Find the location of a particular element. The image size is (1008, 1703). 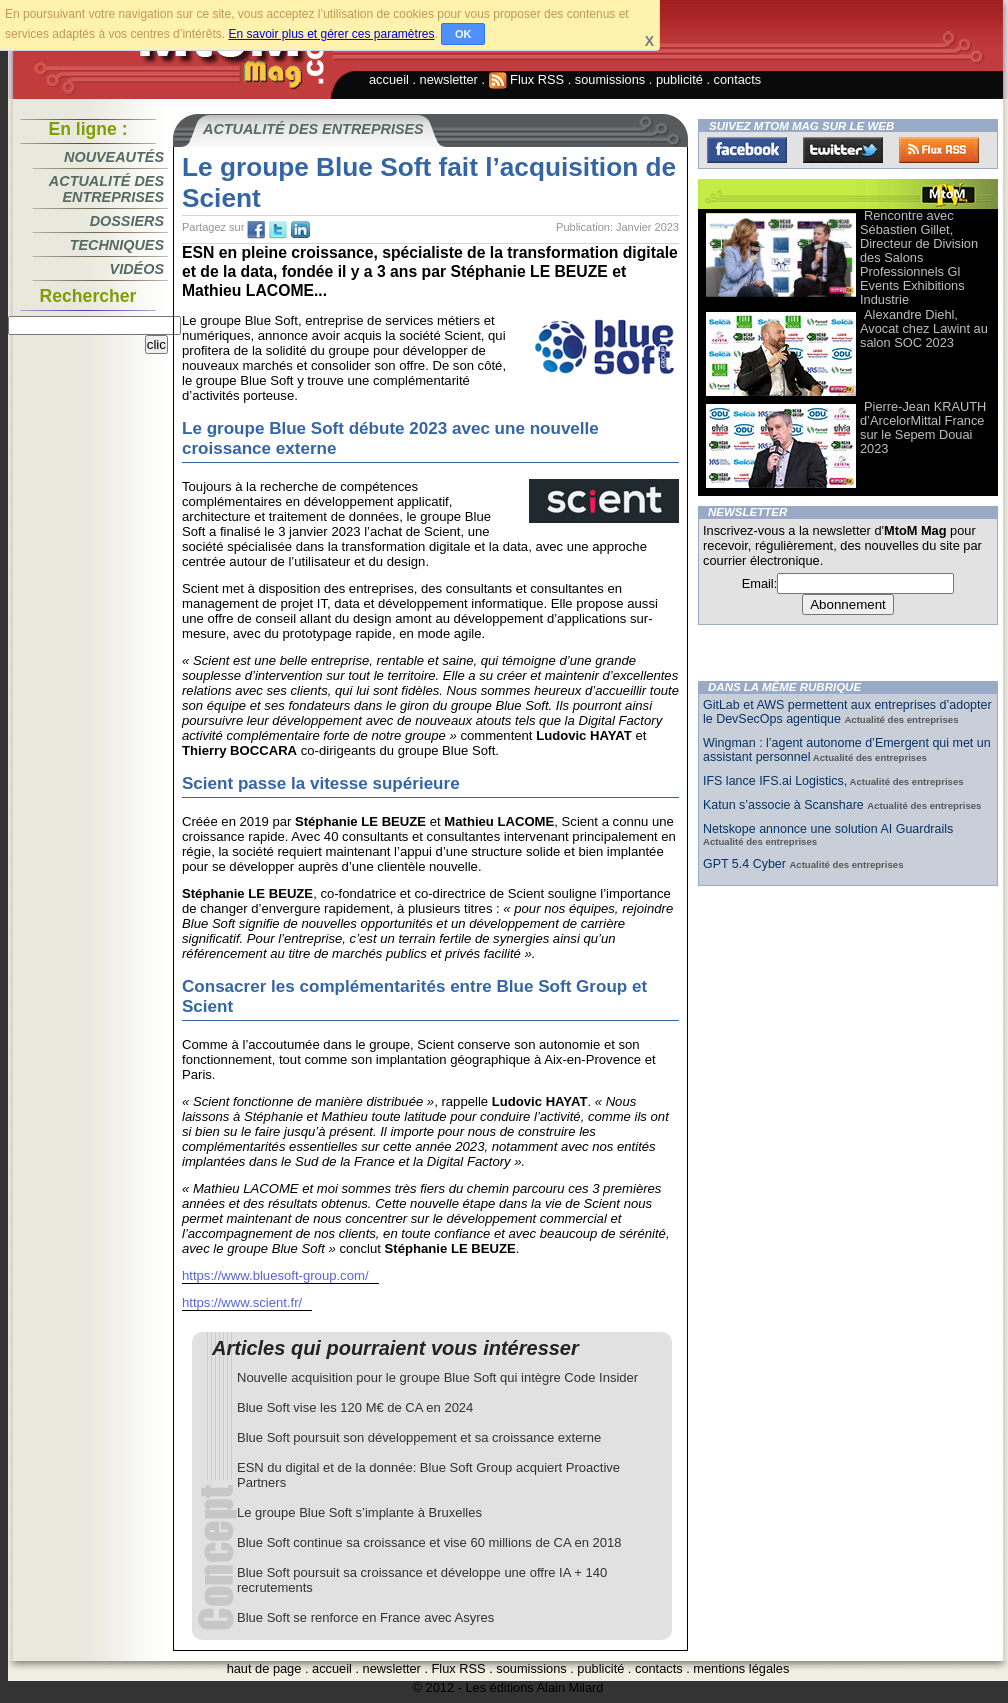

Rencontre avec Sébastien Gillet, Directeur de Division des Salons Professionnels Gl Events Exhibitions Industrie is located at coordinates (919, 257).